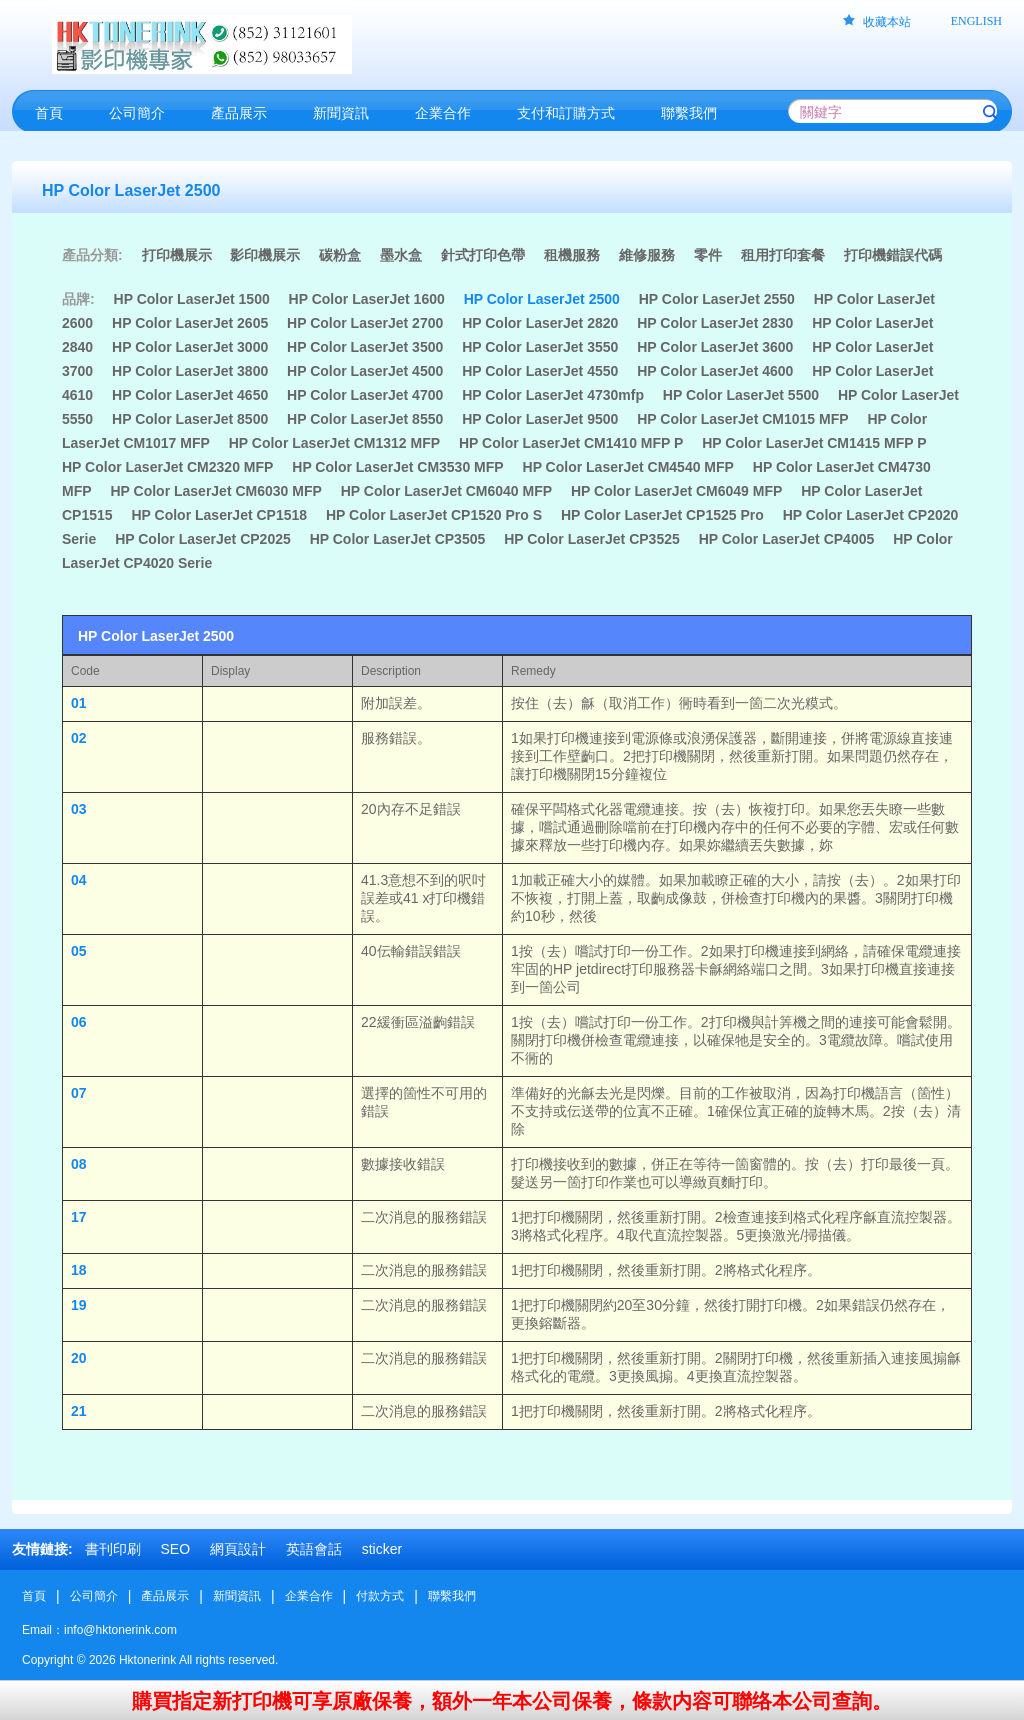 The width and height of the screenshot is (1024, 1720). What do you see at coordinates (79, 1358) in the screenshot?
I see `20` at bounding box center [79, 1358].